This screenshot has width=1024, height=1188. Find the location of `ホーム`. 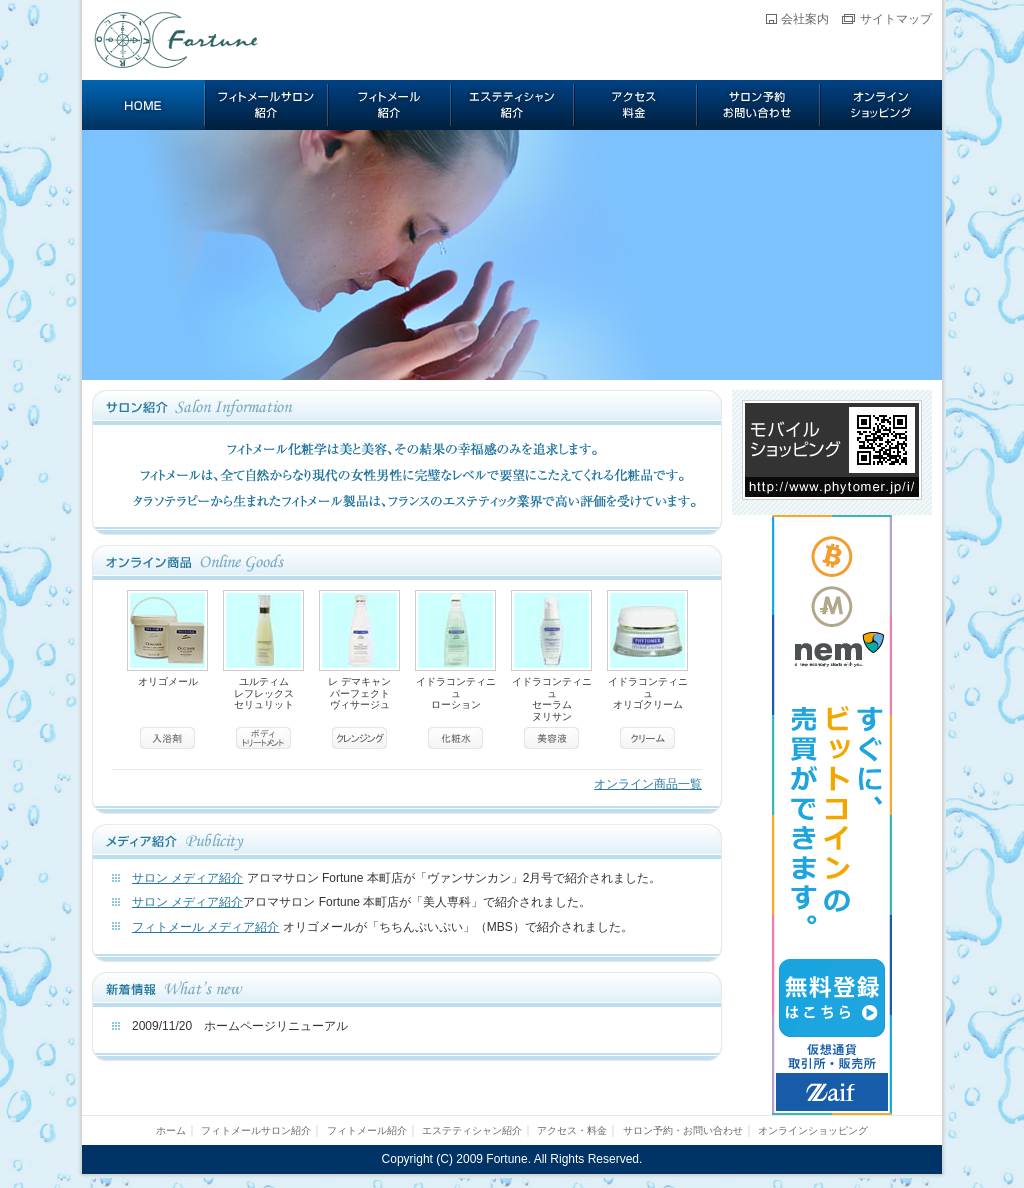

ホーム is located at coordinates (143, 105).